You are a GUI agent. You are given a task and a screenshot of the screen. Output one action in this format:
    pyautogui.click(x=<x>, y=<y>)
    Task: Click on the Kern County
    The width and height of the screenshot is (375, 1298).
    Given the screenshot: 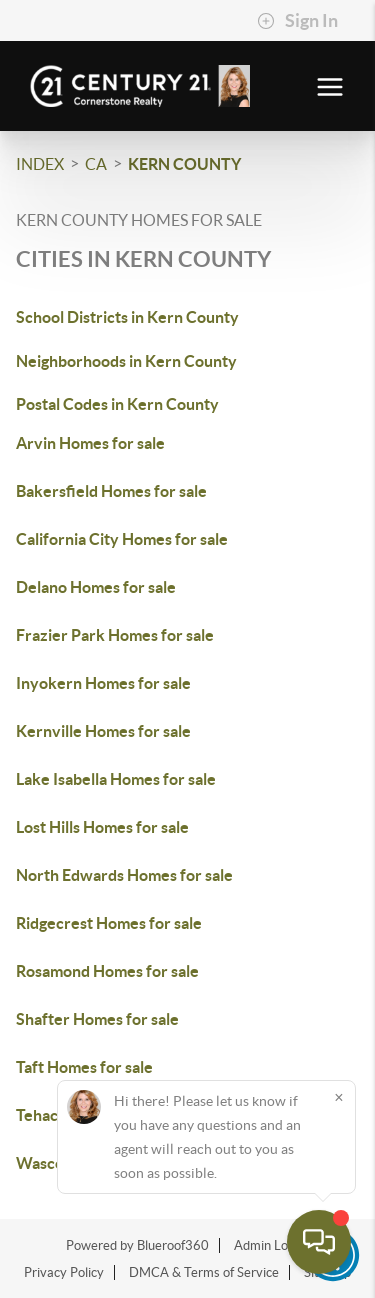 What is the action you would take?
    pyautogui.click(x=184, y=164)
    